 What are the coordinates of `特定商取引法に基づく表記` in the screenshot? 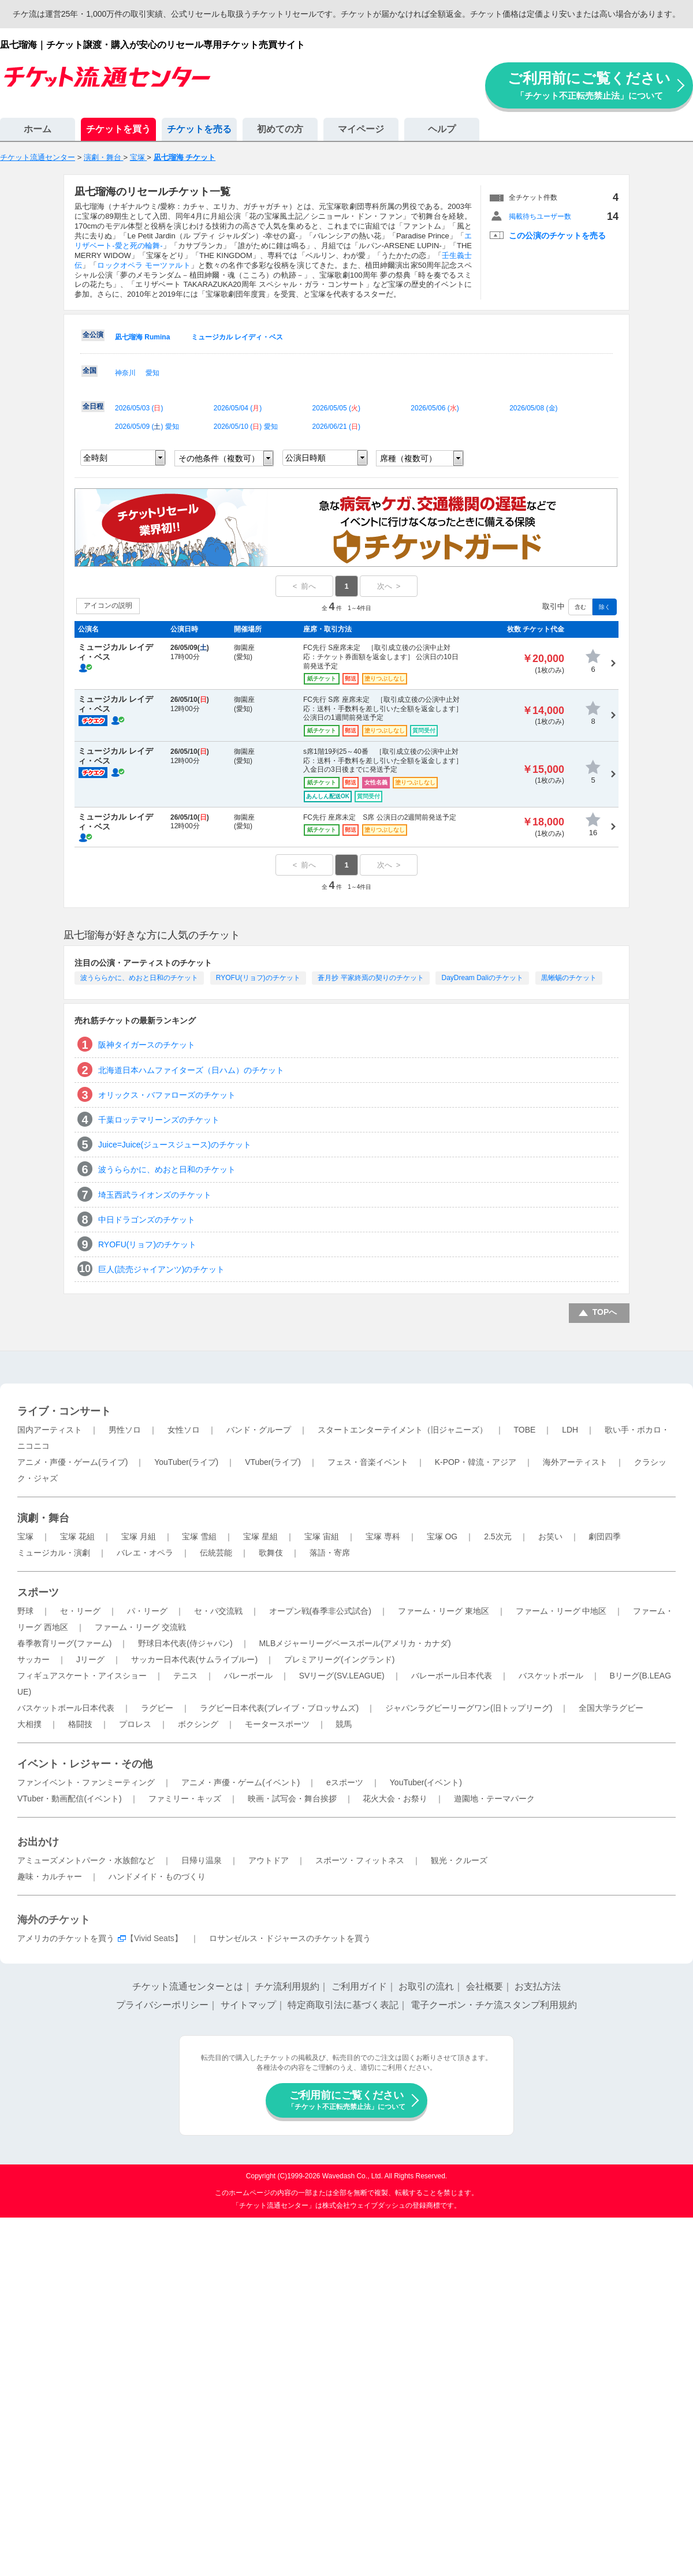 It's located at (343, 2005).